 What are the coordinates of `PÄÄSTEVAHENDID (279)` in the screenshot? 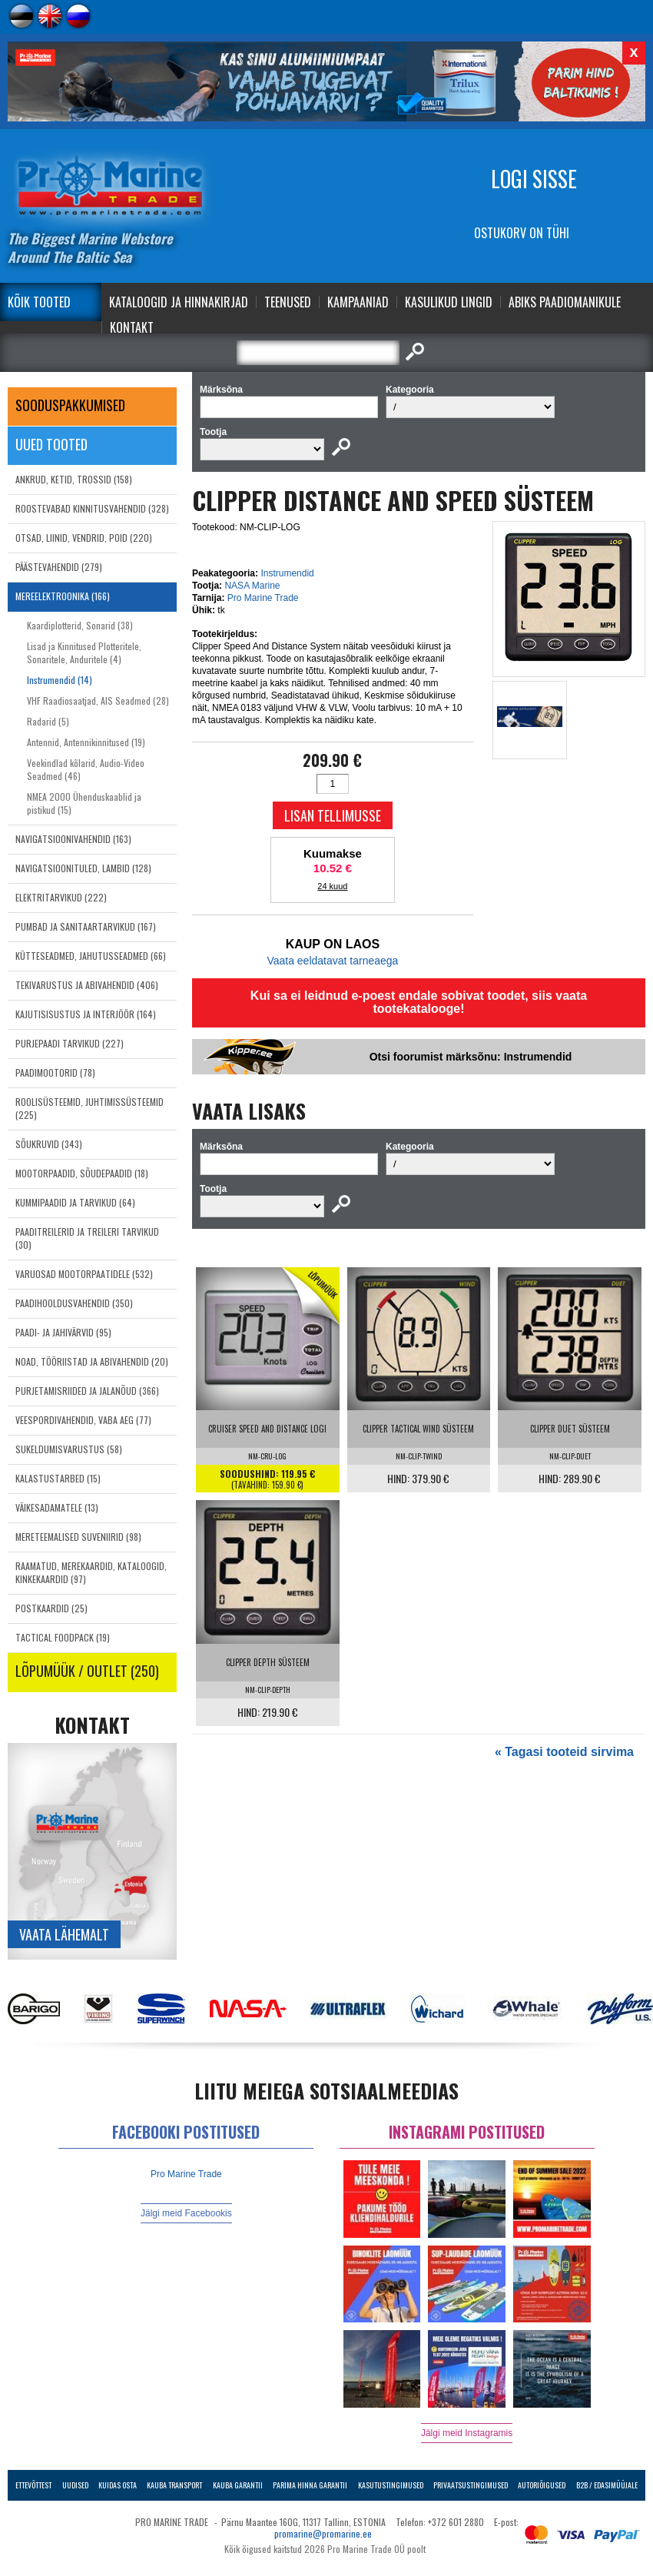 It's located at (58, 566).